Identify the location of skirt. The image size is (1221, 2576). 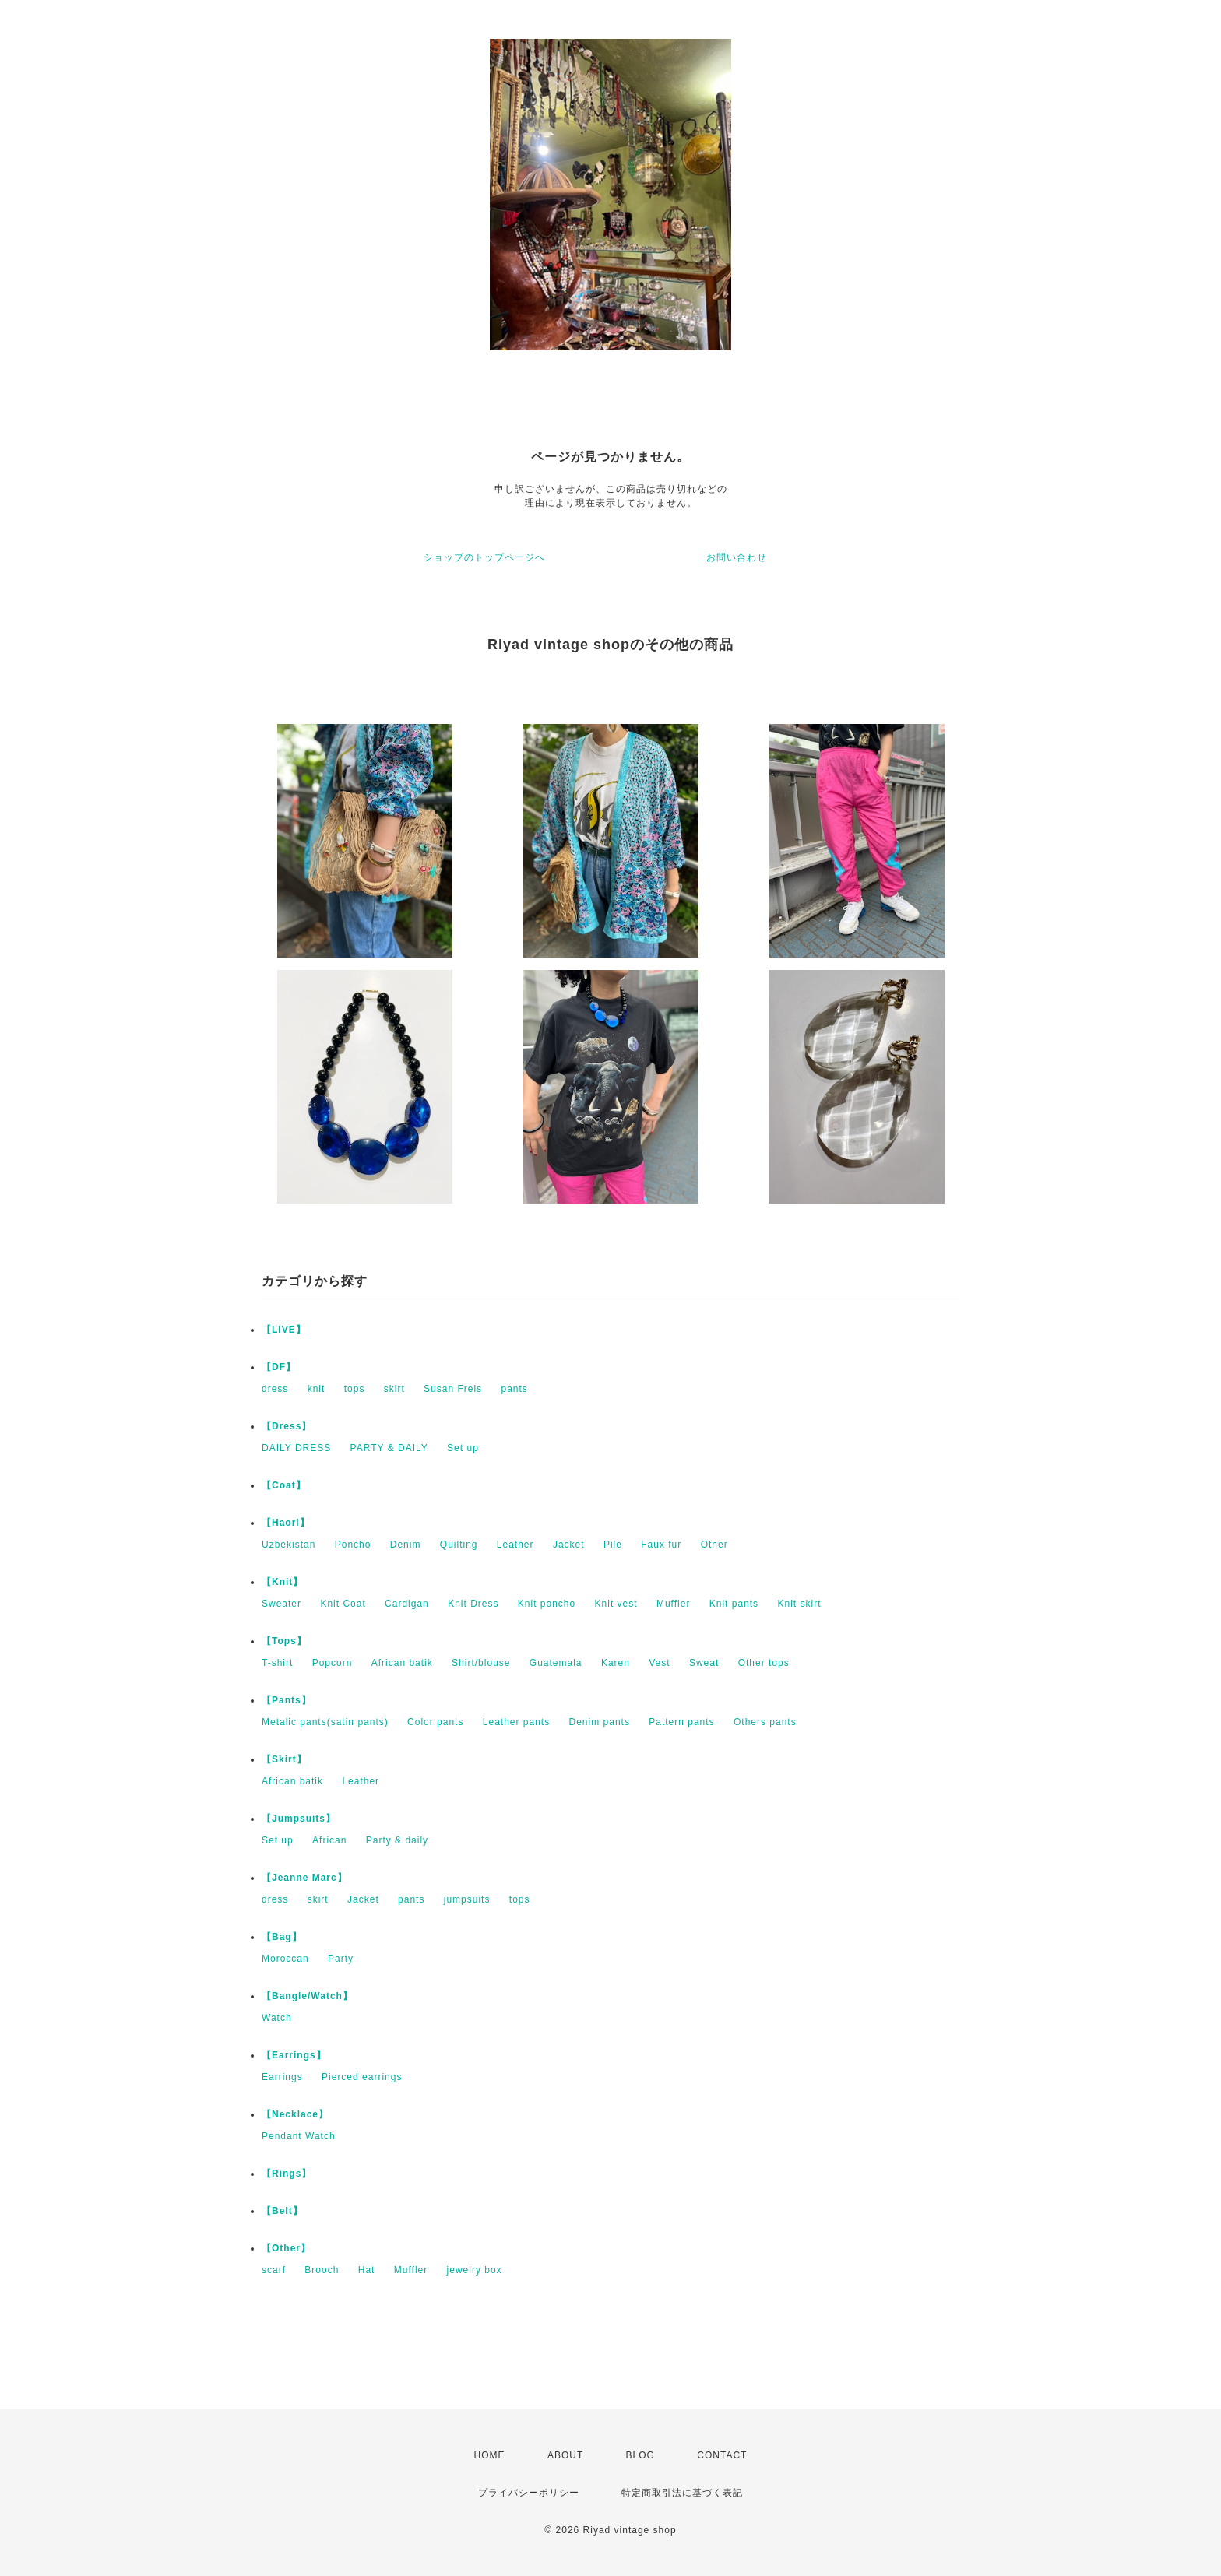
(394, 1388).